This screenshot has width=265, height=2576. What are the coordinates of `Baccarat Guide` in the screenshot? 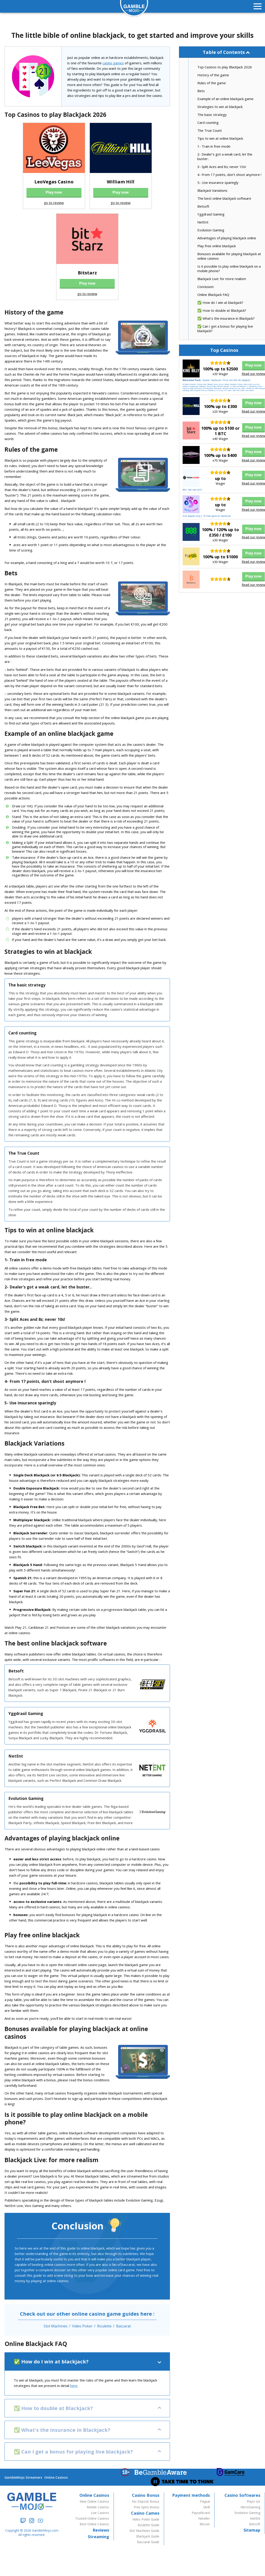 It's located at (148, 2542).